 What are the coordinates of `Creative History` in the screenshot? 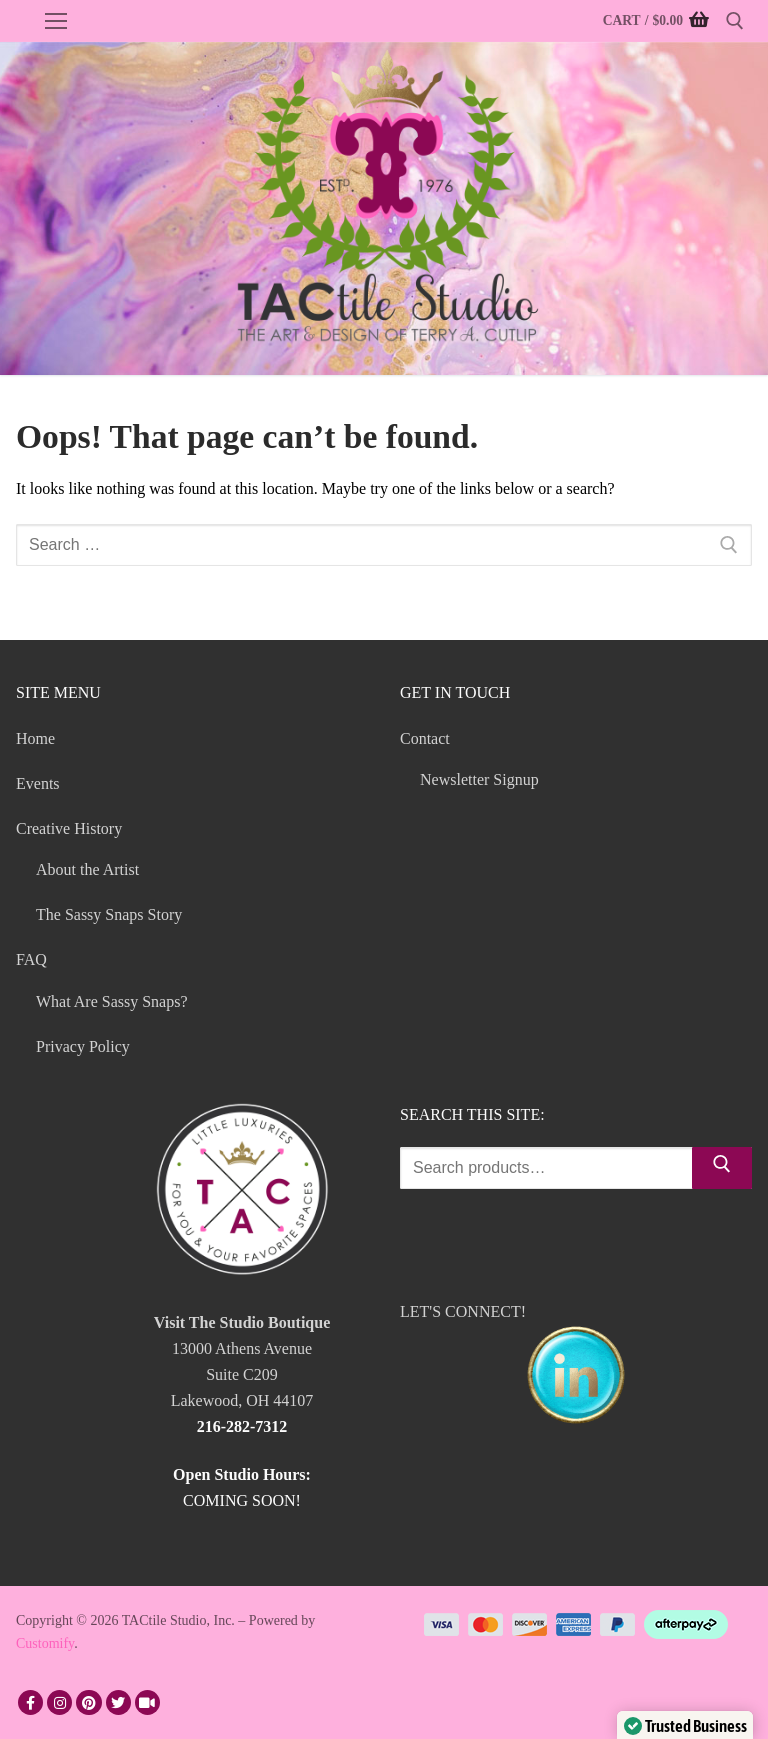 It's located at (71, 828).